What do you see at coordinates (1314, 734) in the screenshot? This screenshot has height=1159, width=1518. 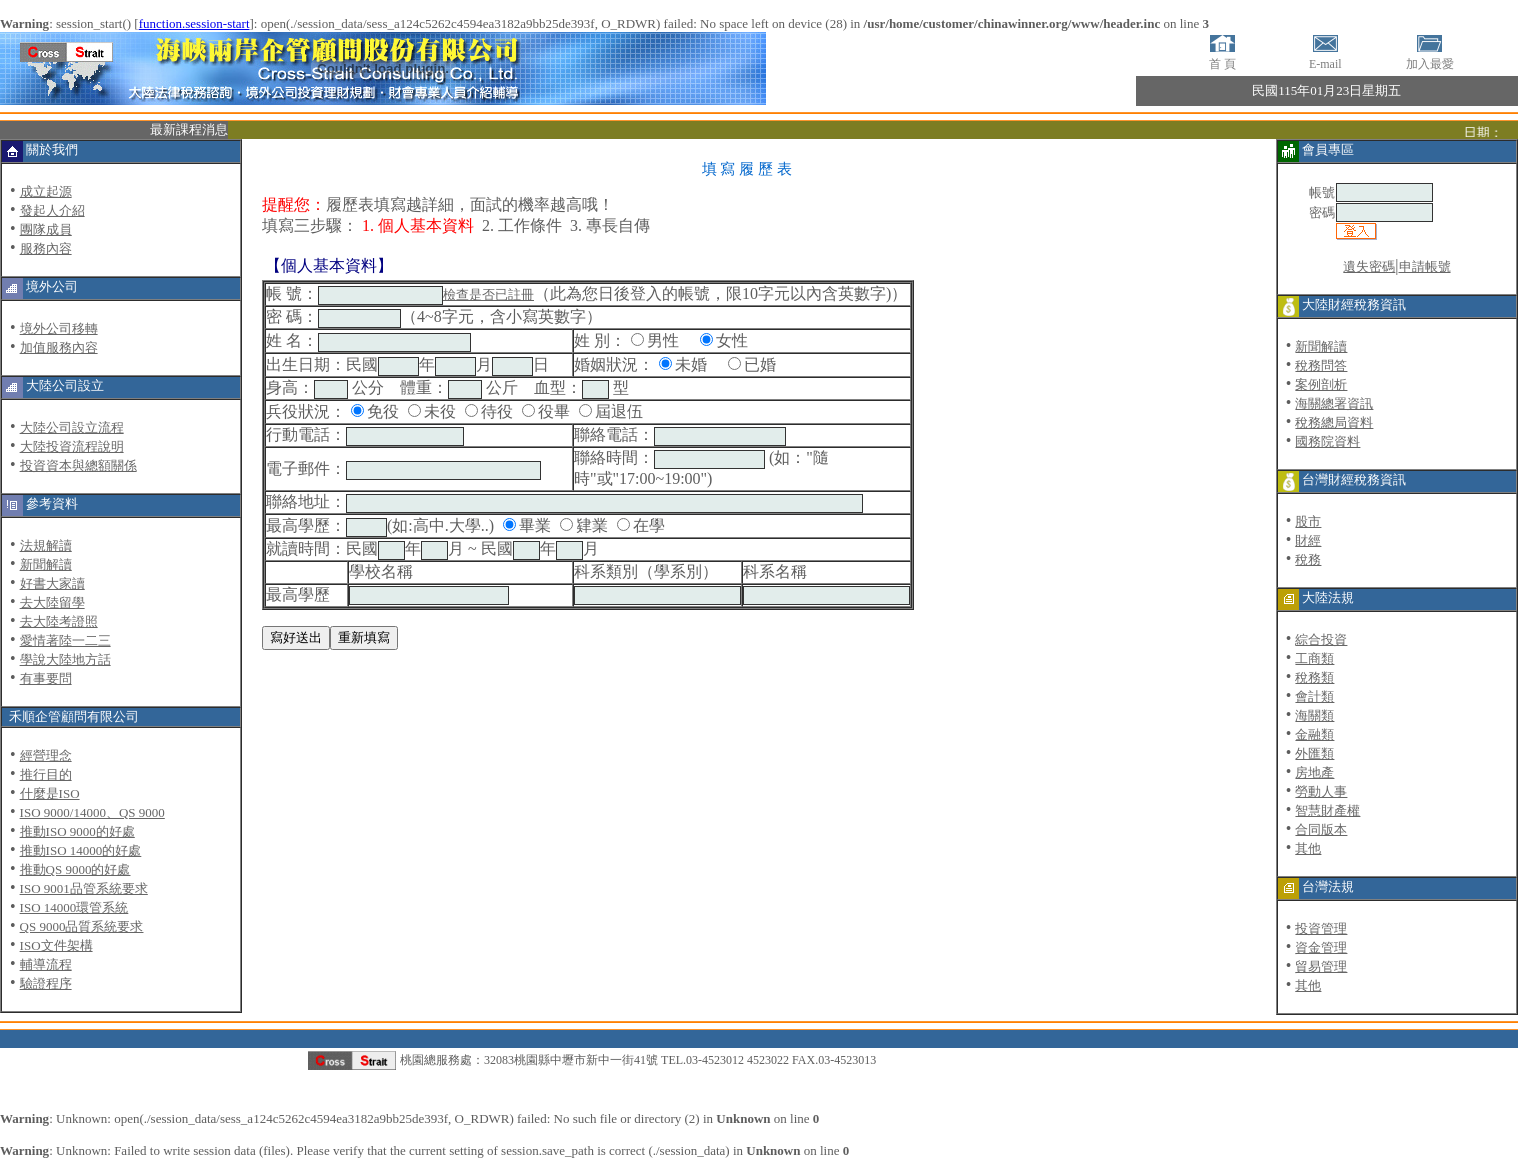 I see `金融類` at bounding box center [1314, 734].